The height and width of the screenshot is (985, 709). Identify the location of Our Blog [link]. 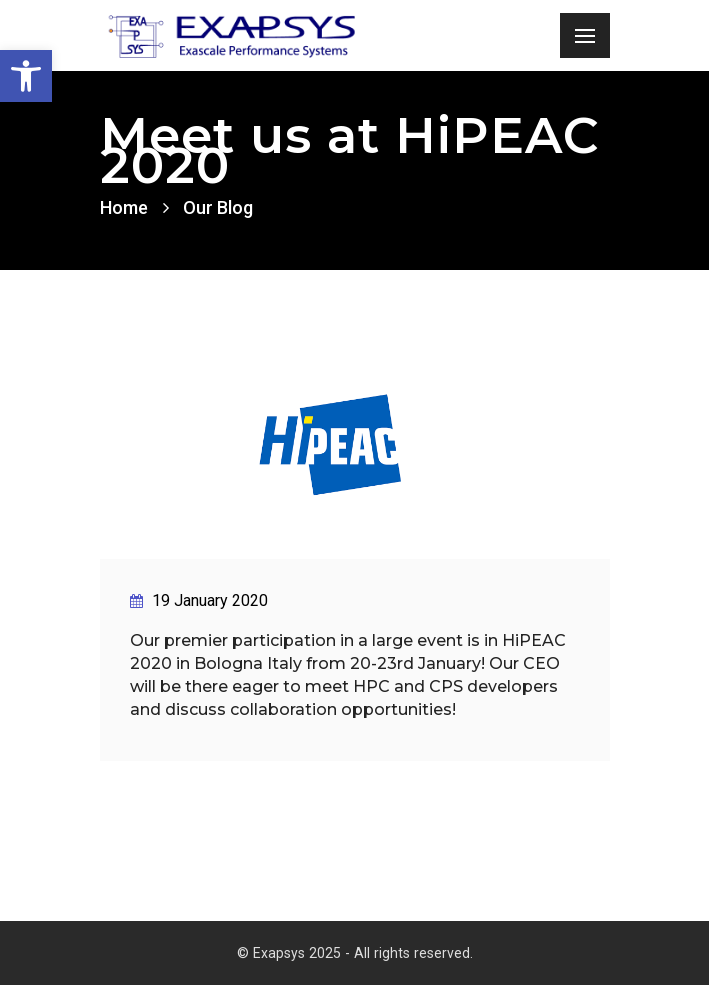
(218, 207).